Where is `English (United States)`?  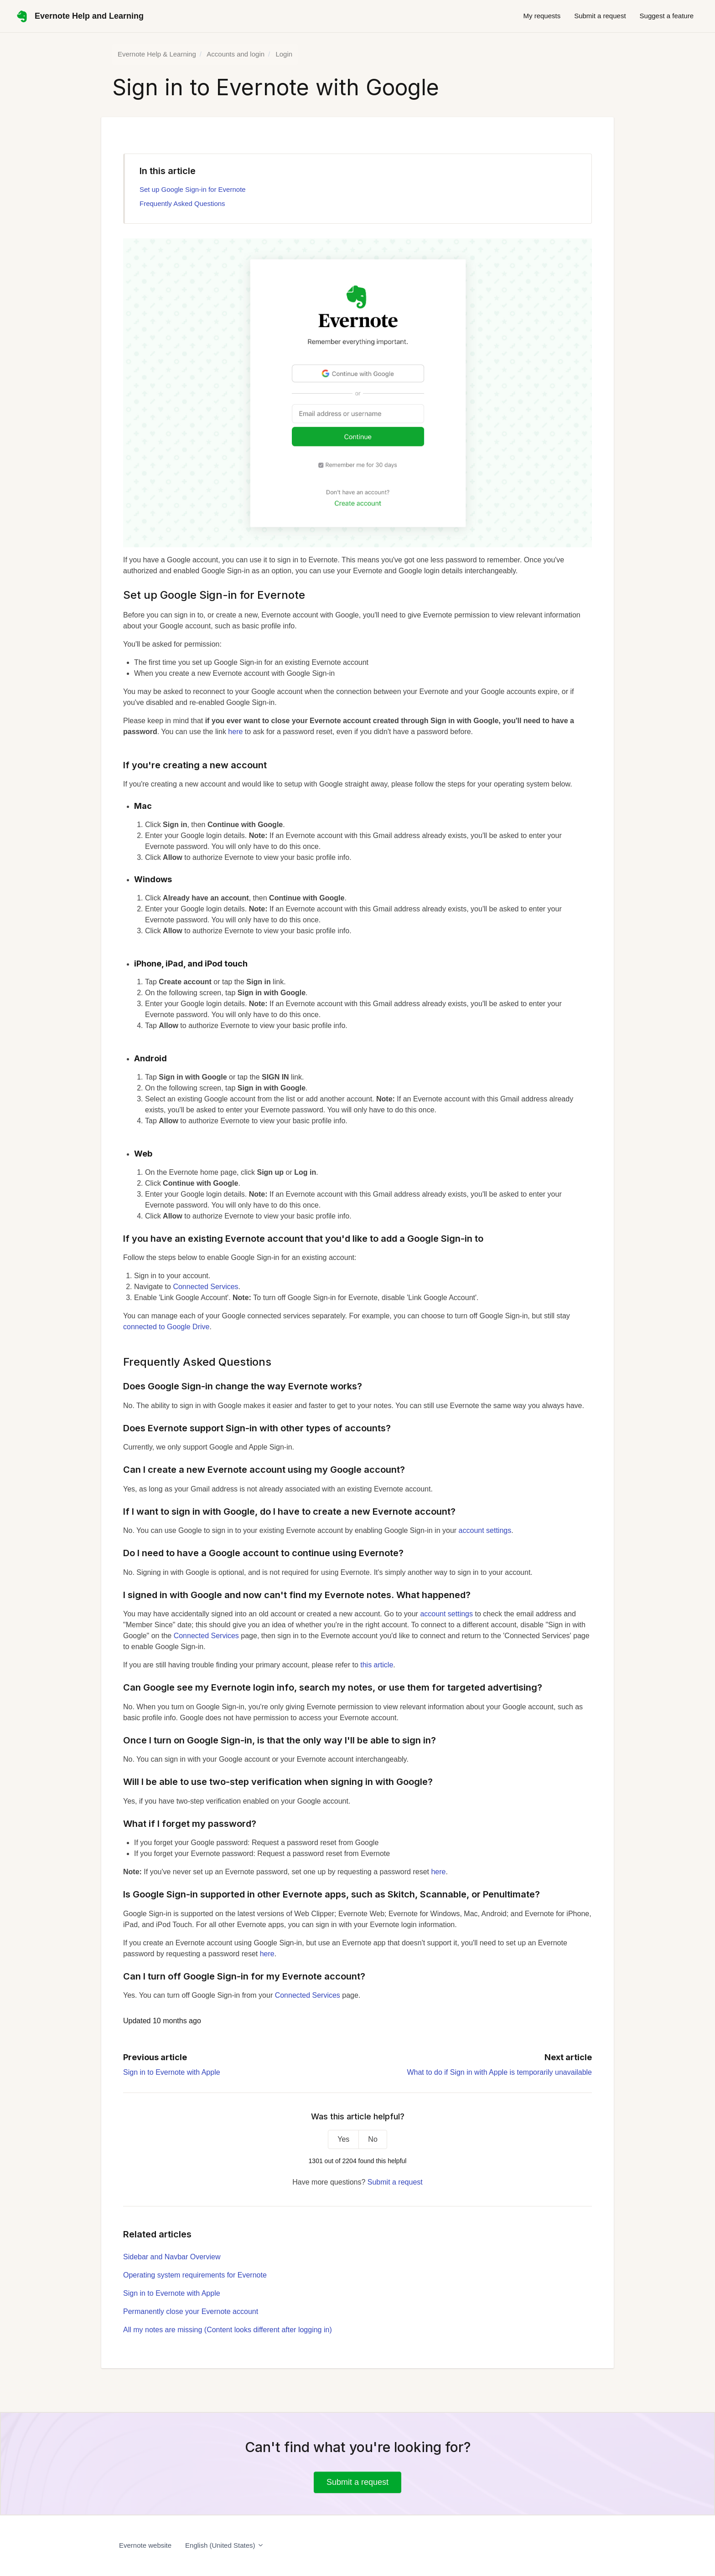
English (United States) is located at coordinates (224, 2545).